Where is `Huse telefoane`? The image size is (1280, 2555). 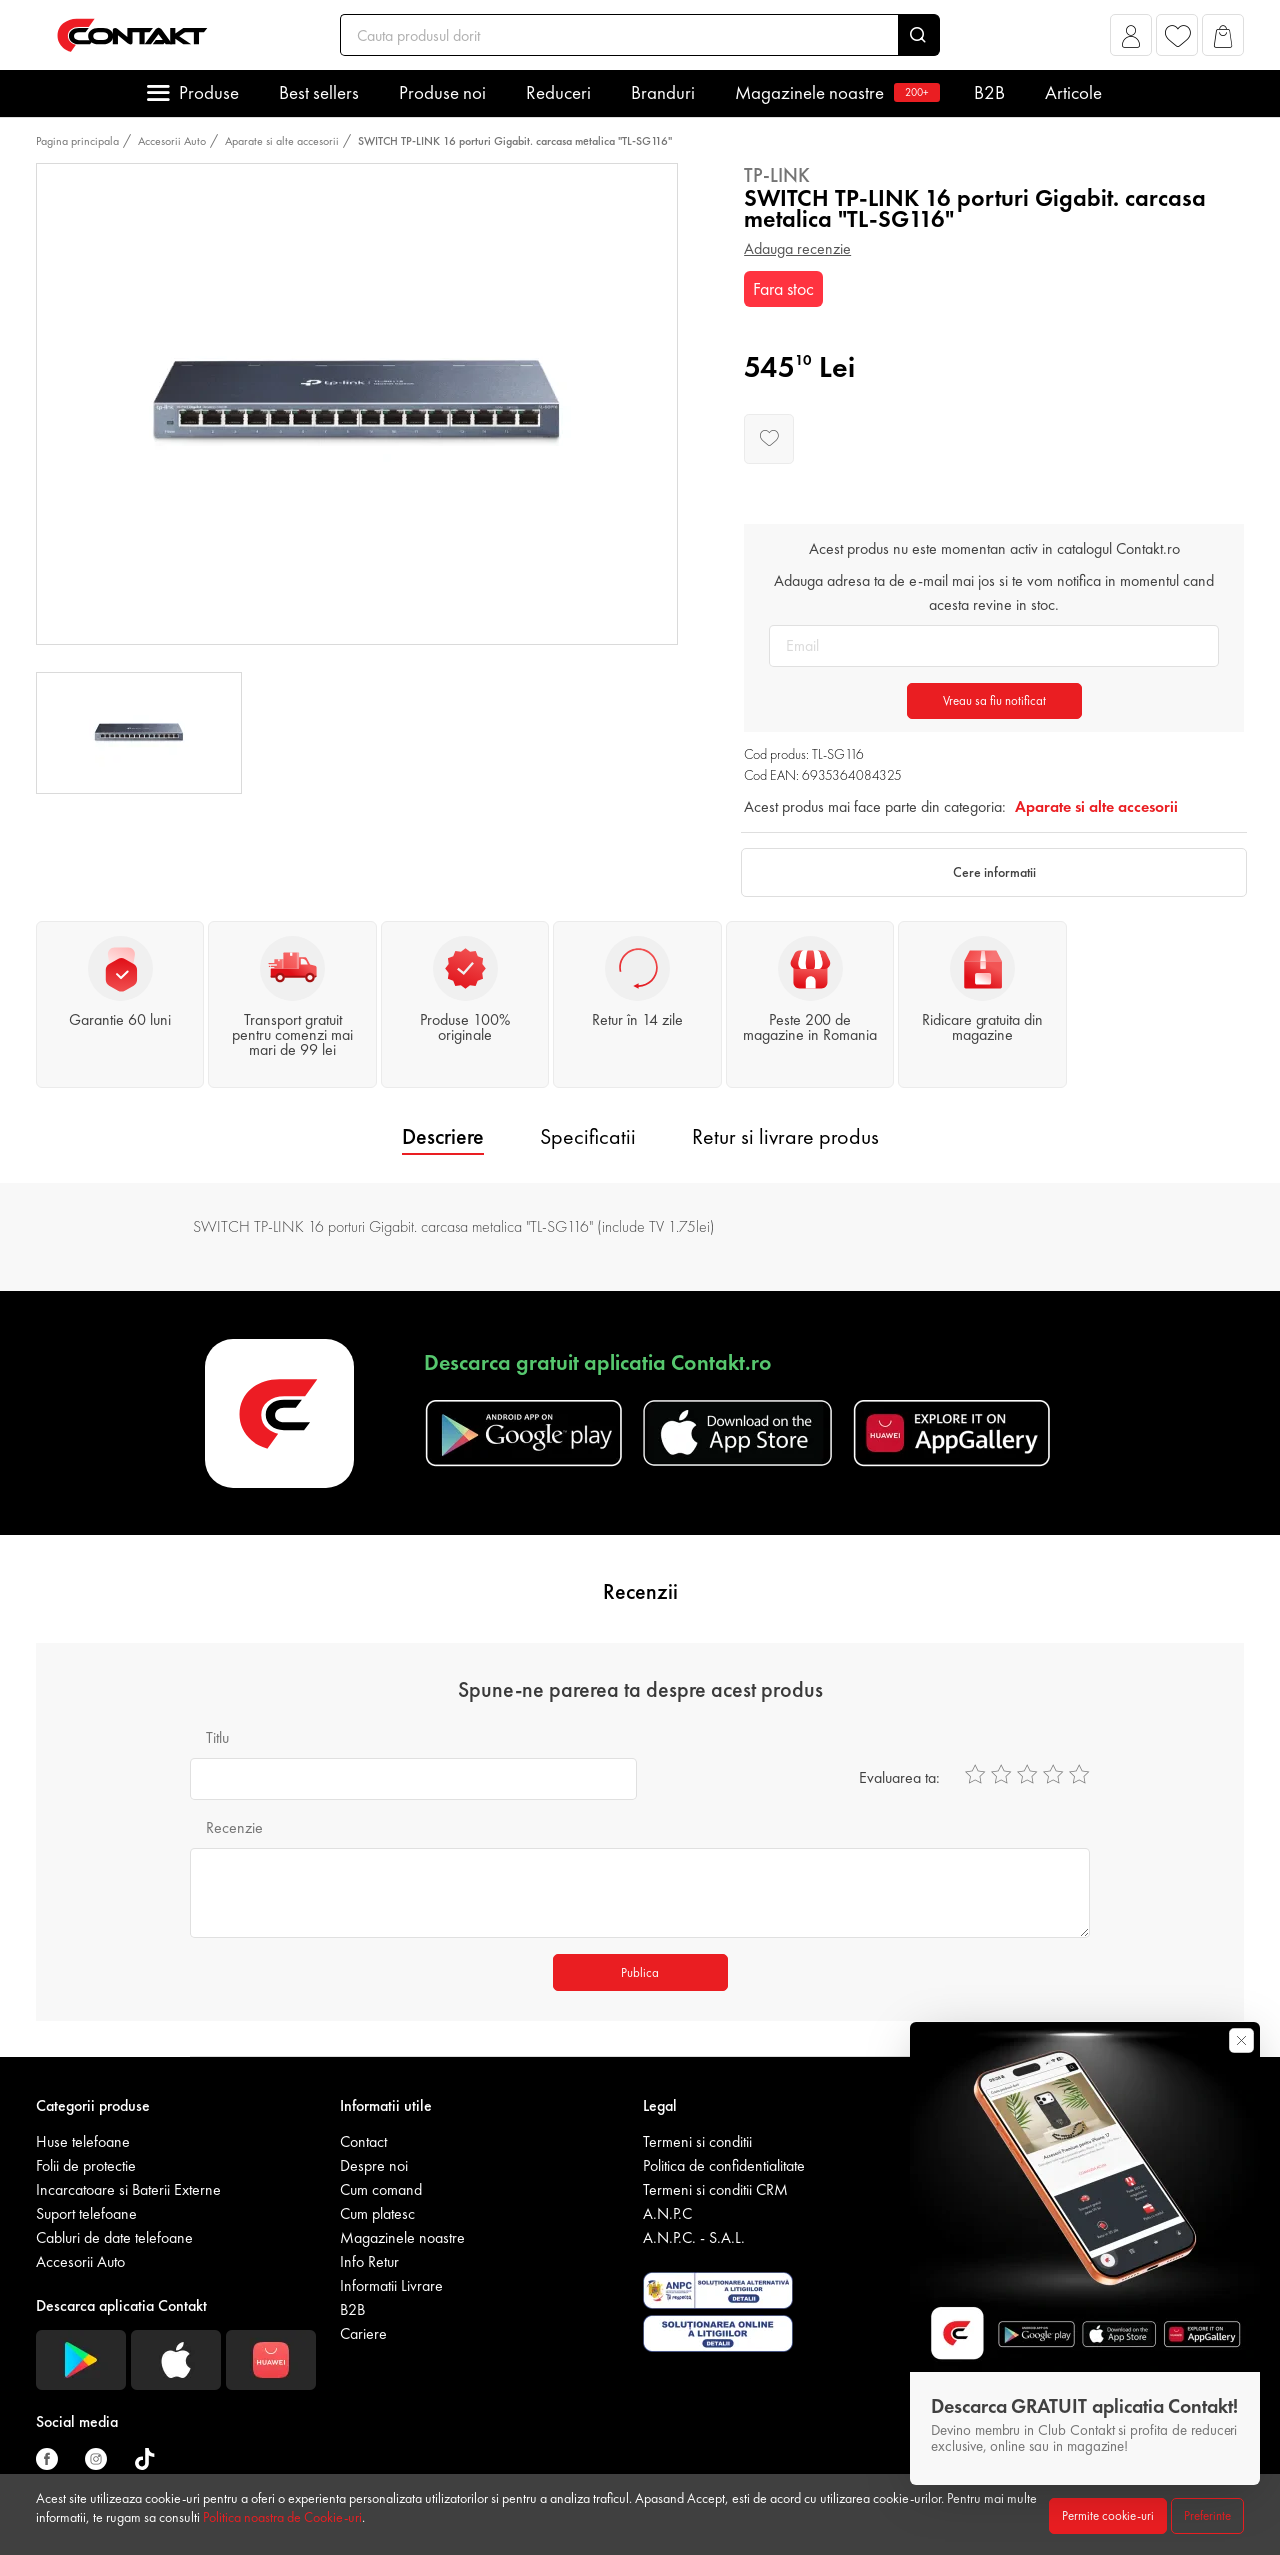
Huse telefoane is located at coordinates (83, 2141).